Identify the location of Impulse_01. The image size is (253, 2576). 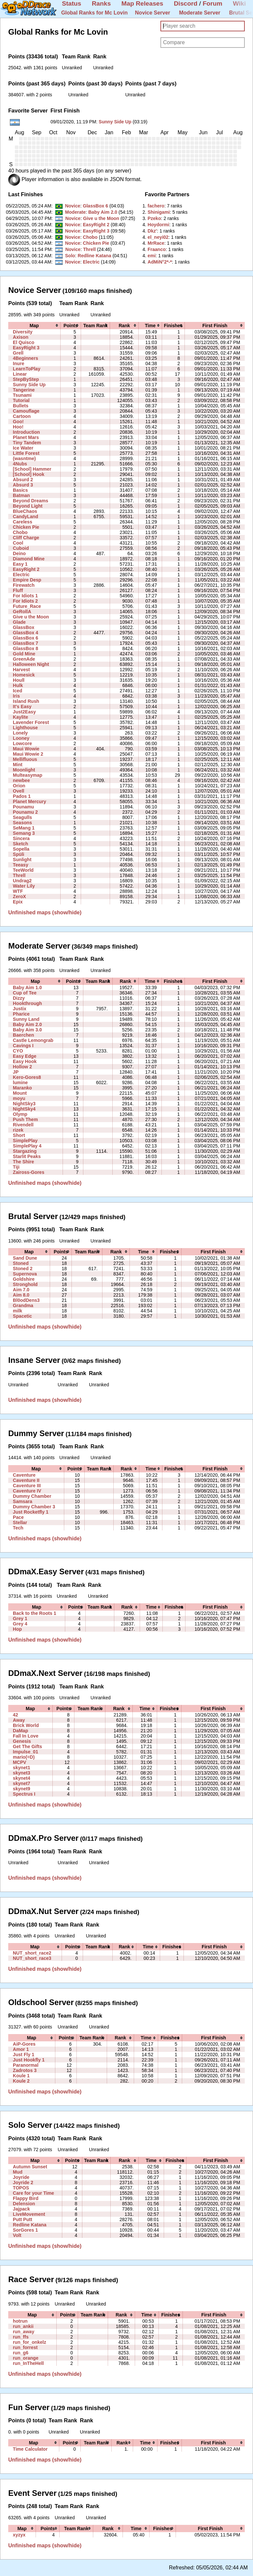
(25, 1751).